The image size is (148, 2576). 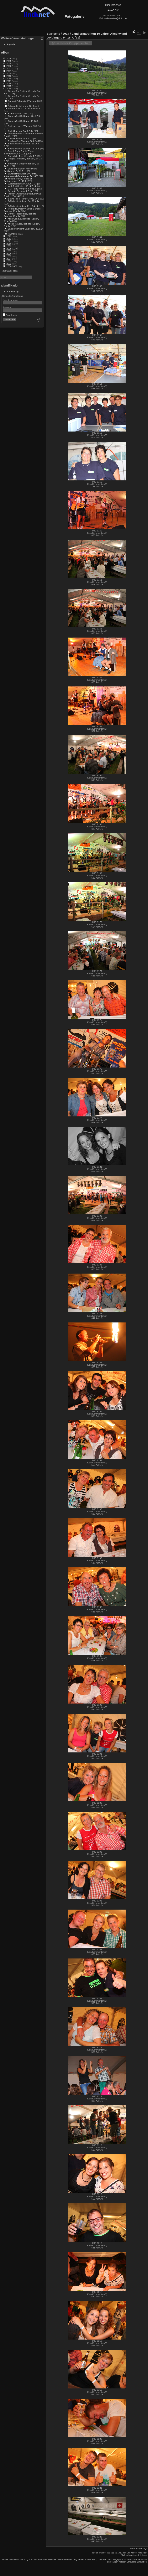 I want to click on 2019, so click(x=8, y=76).